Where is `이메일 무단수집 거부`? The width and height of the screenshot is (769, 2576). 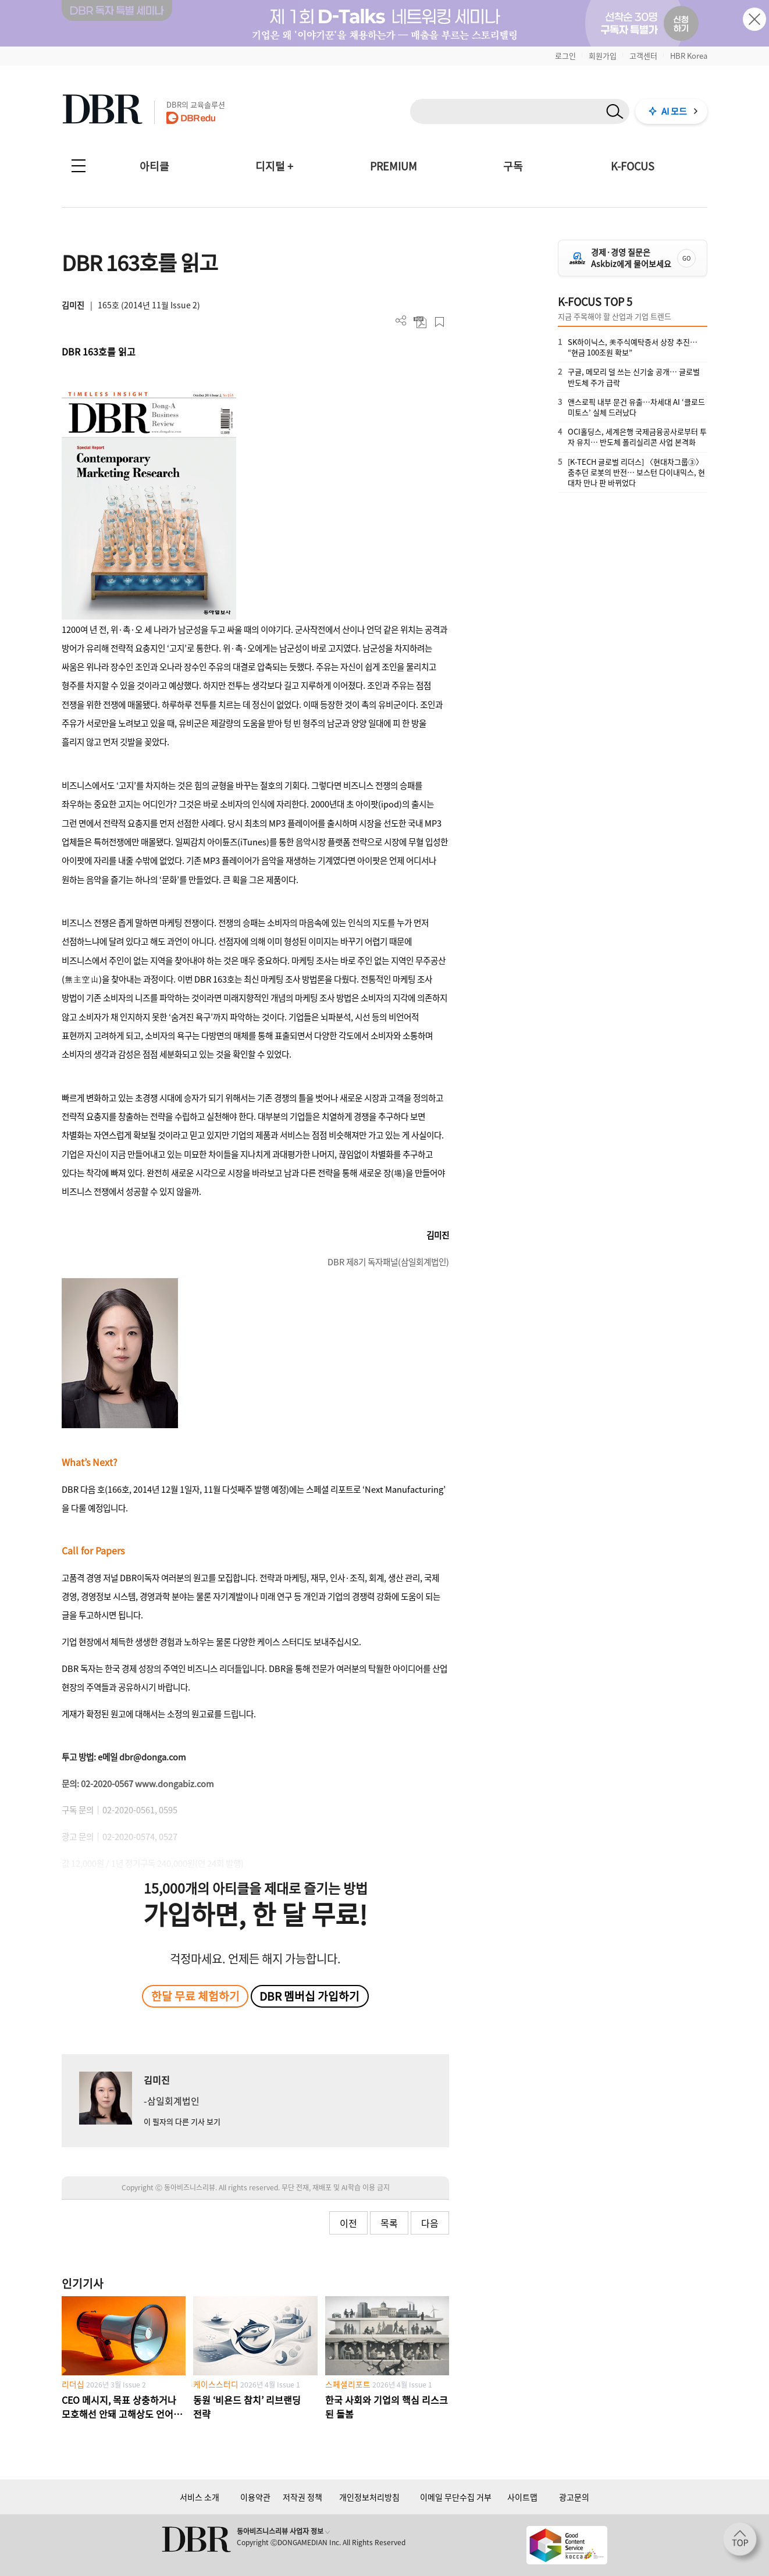
이메일 무단수집 거부 is located at coordinates (456, 2497).